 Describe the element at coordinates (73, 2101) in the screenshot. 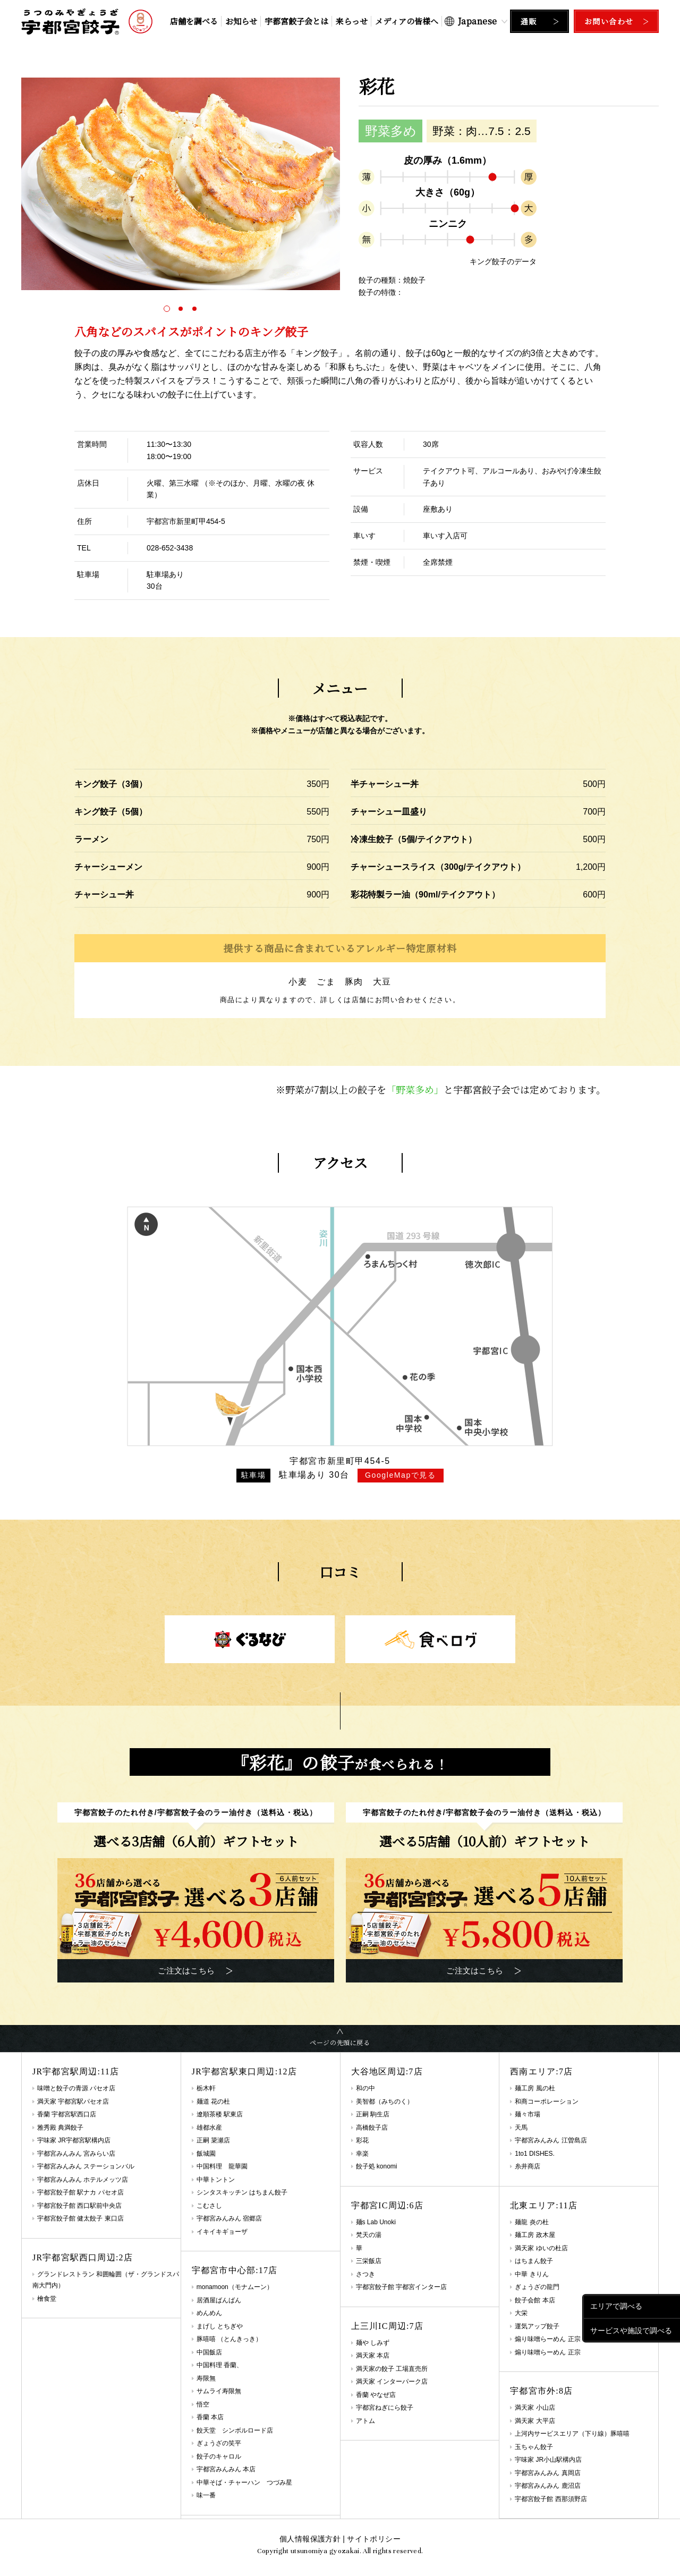

I see `満天家 宇都宮駅パセオ店` at that location.